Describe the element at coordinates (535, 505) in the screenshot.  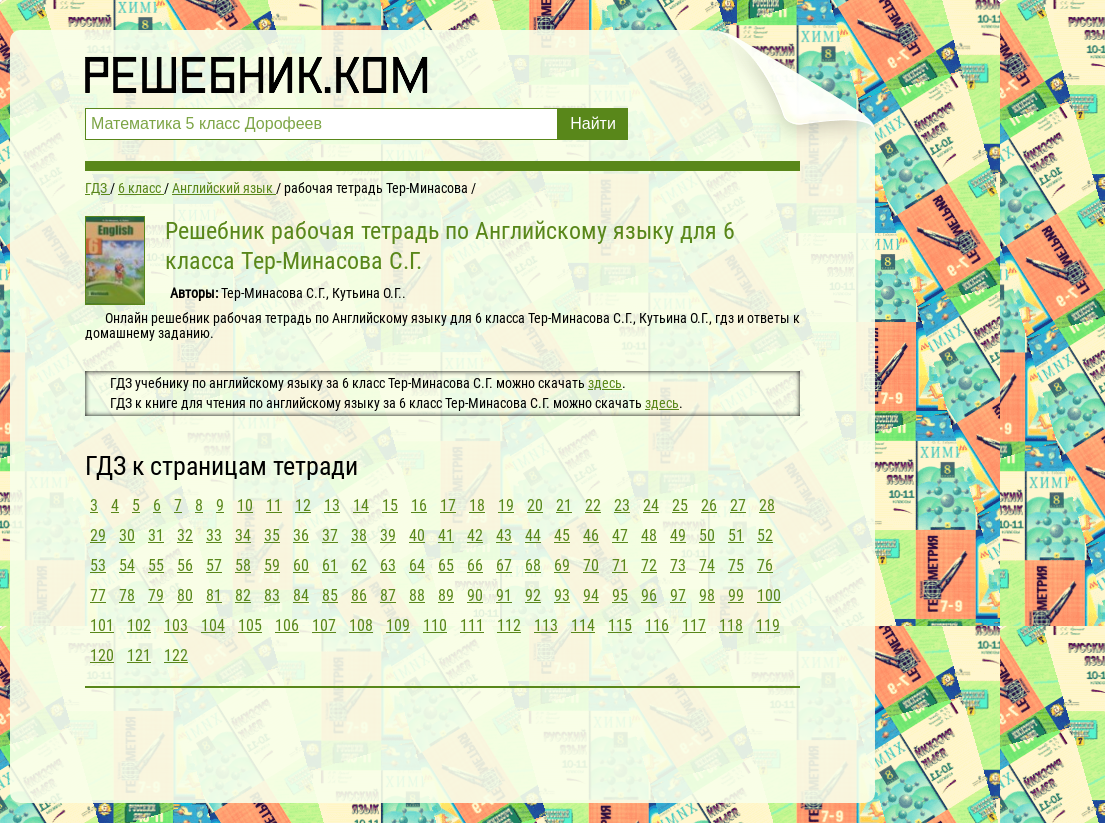
I see `20` at that location.